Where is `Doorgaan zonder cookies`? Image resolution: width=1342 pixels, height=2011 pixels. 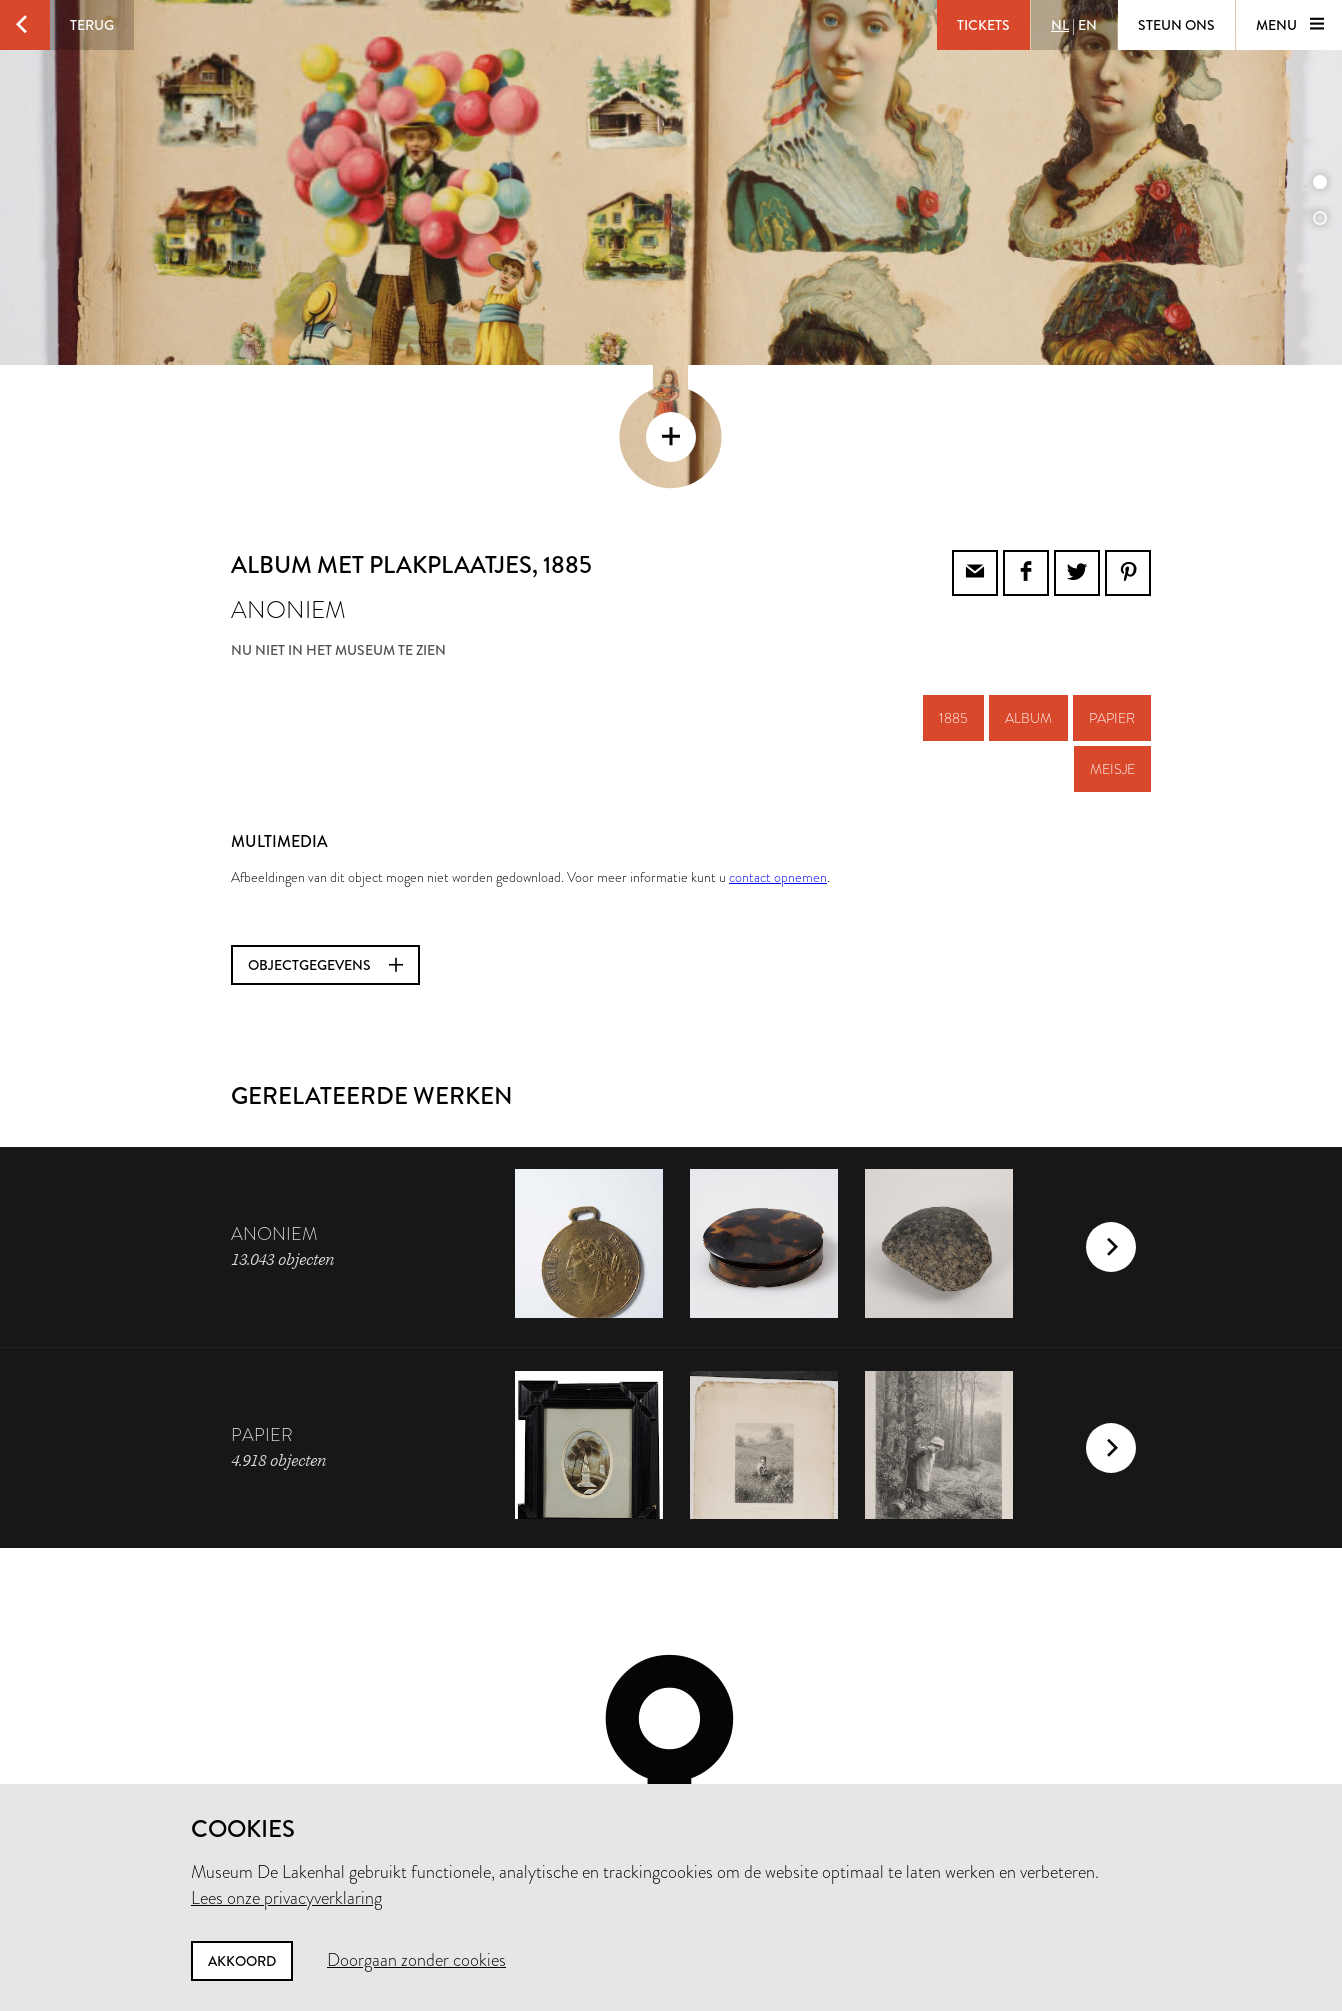 Doorgaan zonder cookies is located at coordinates (416, 1960).